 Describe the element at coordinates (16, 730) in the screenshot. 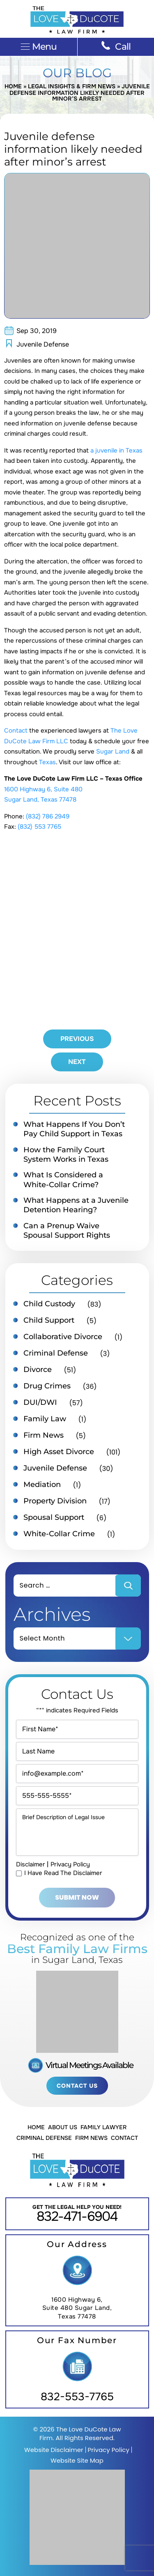

I see `Contact` at that location.